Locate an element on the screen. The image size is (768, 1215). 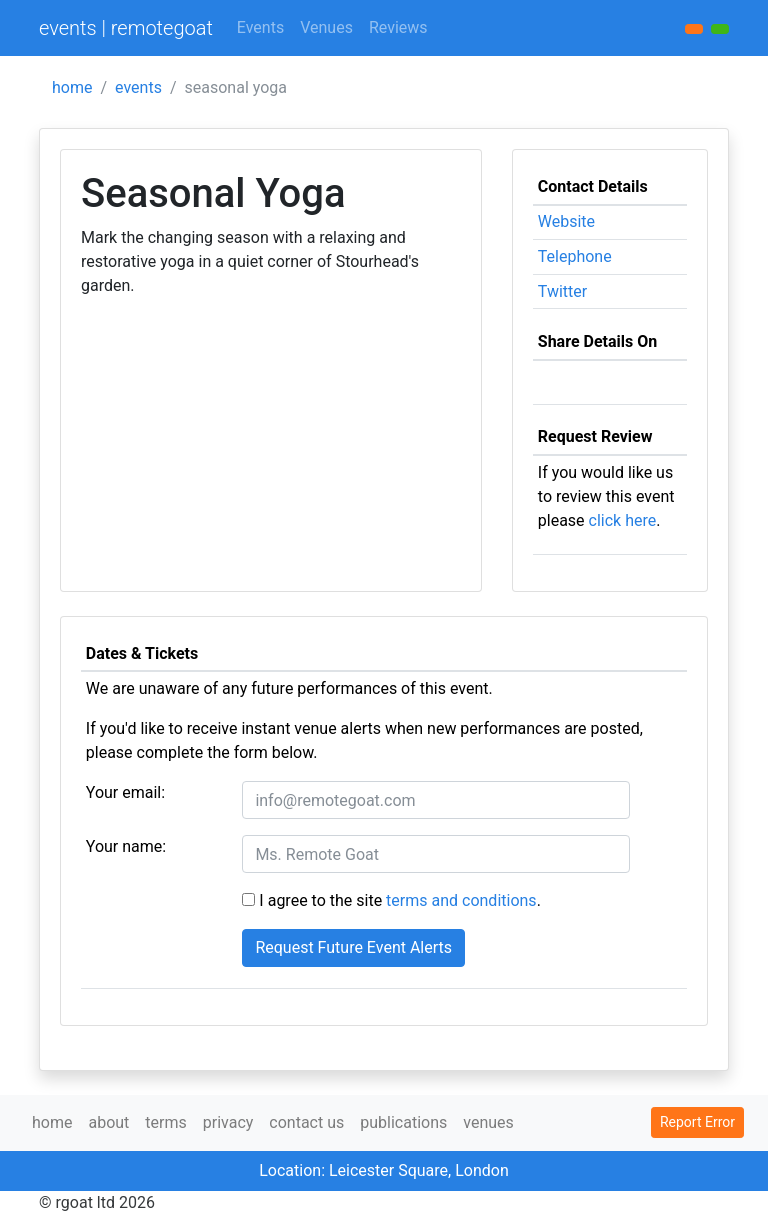
Reviews is located at coordinates (398, 27).